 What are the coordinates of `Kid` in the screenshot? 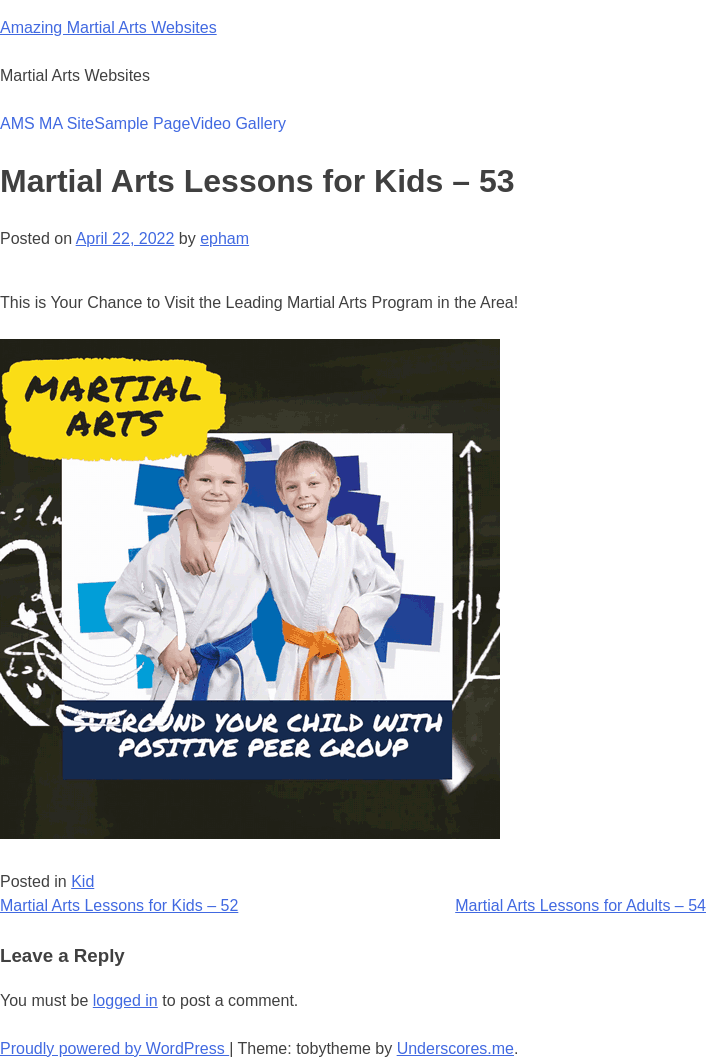 It's located at (82, 881).